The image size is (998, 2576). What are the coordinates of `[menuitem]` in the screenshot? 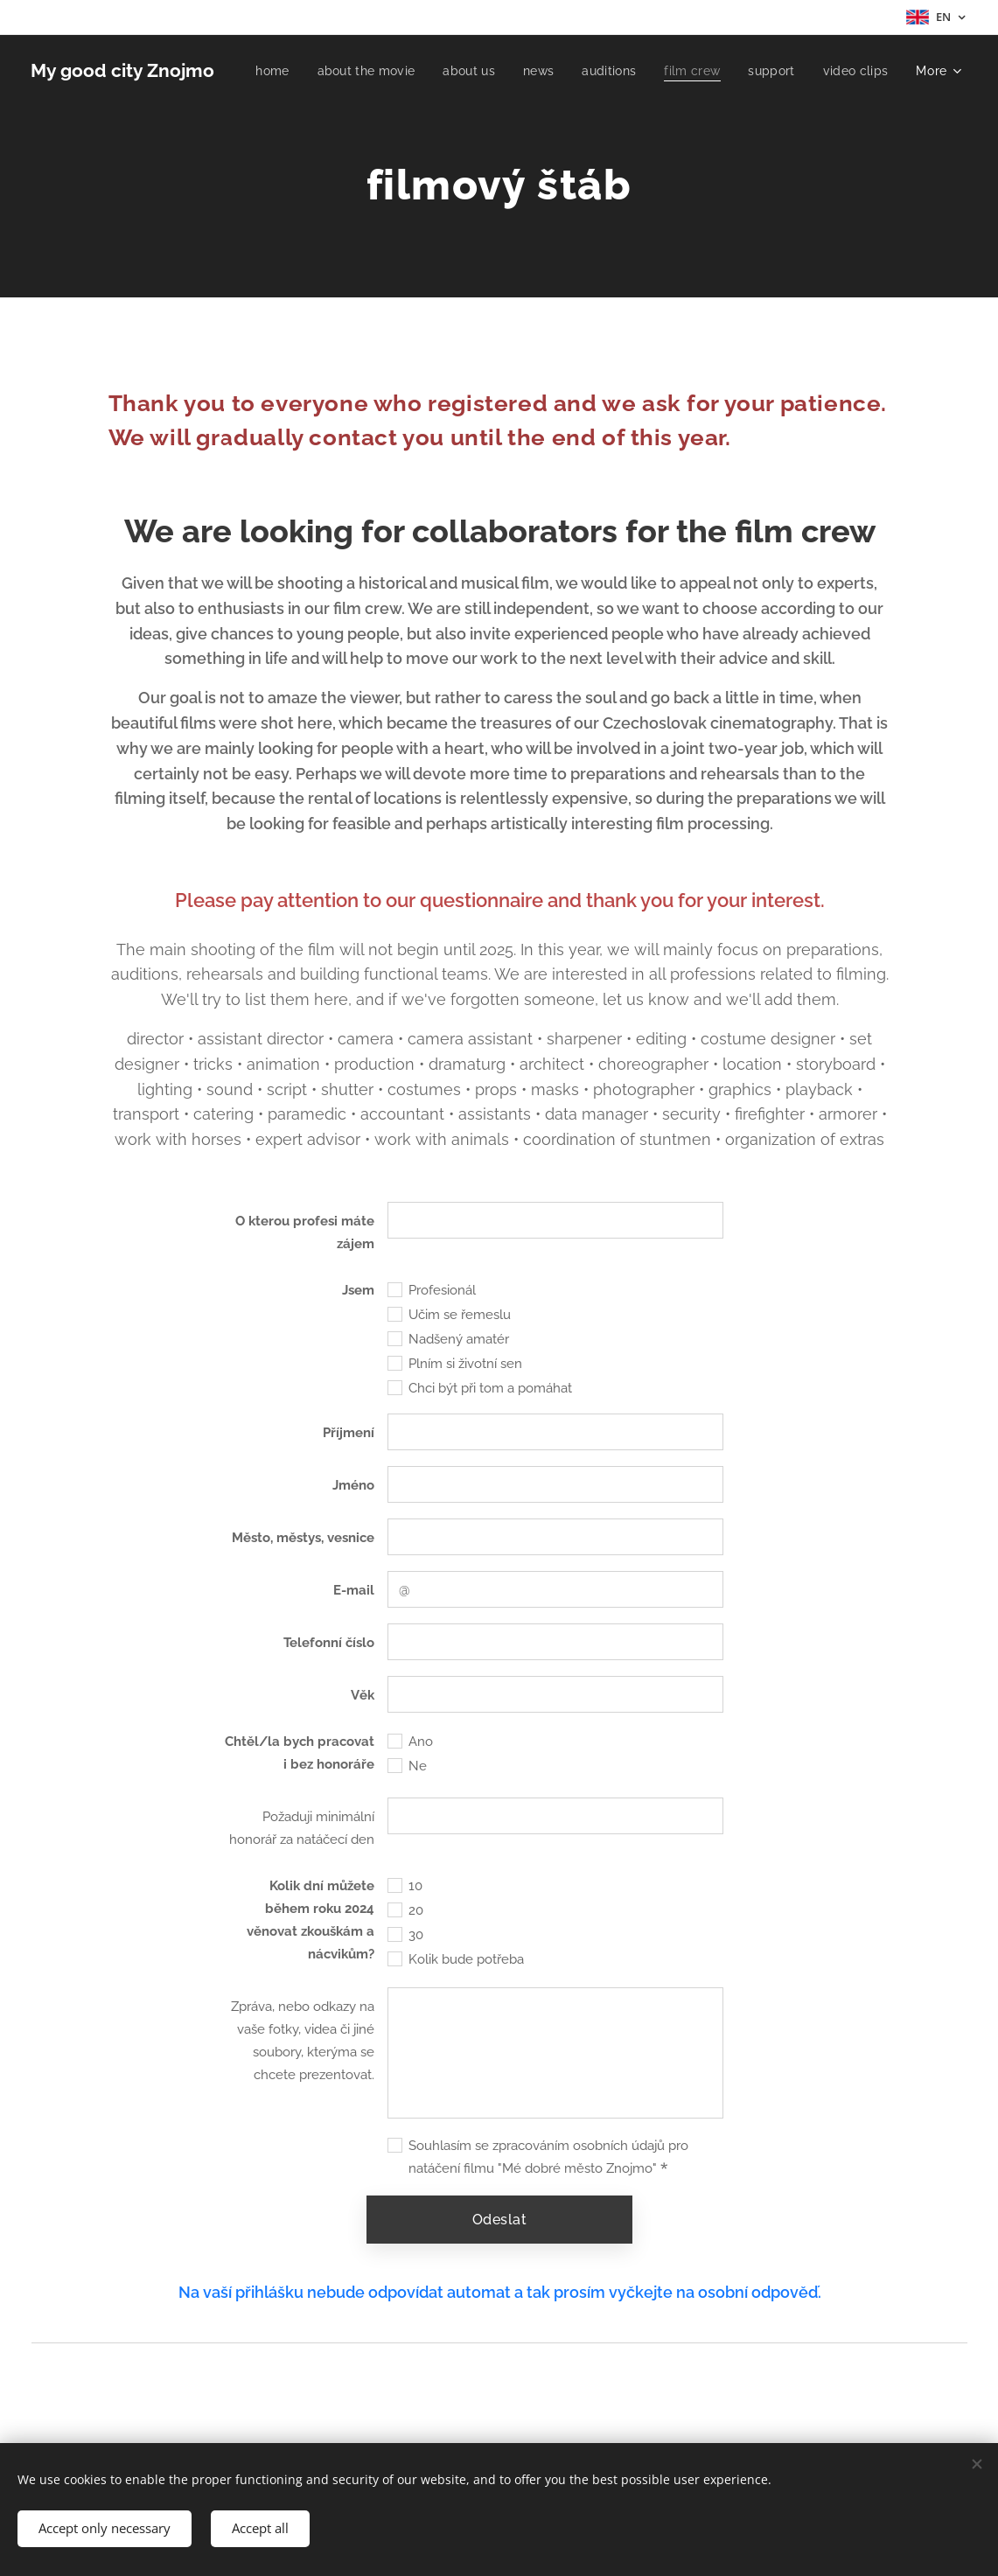 It's located at (353, 71).